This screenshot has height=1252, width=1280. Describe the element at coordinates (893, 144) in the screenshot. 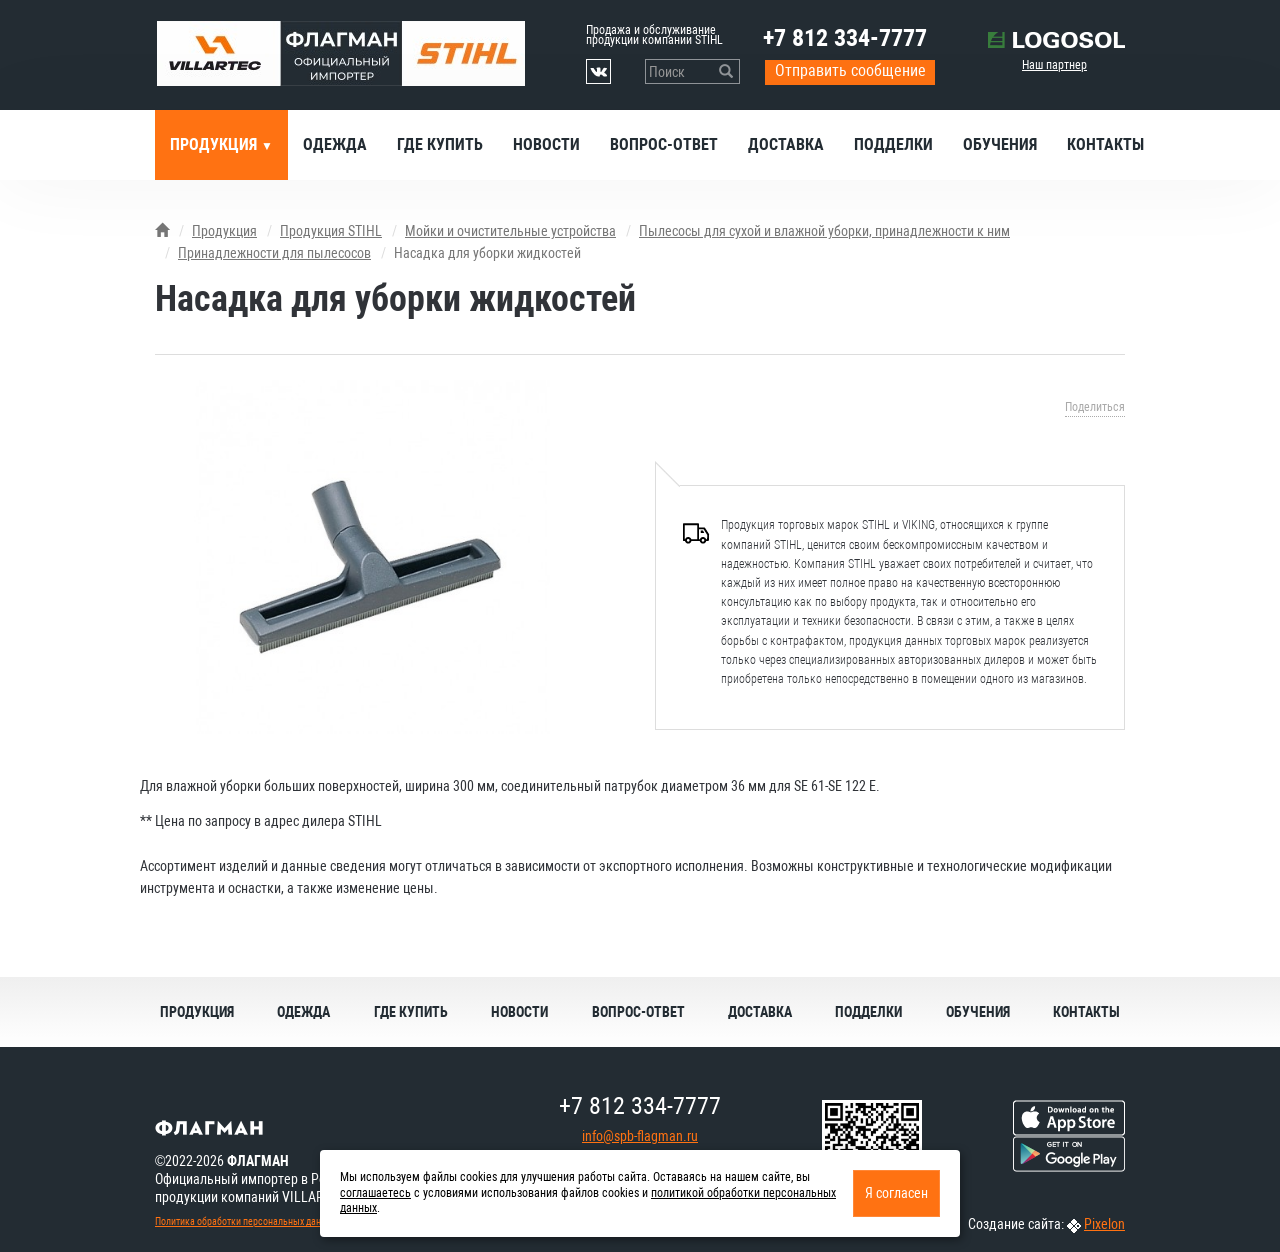

I see `Подделки` at that location.